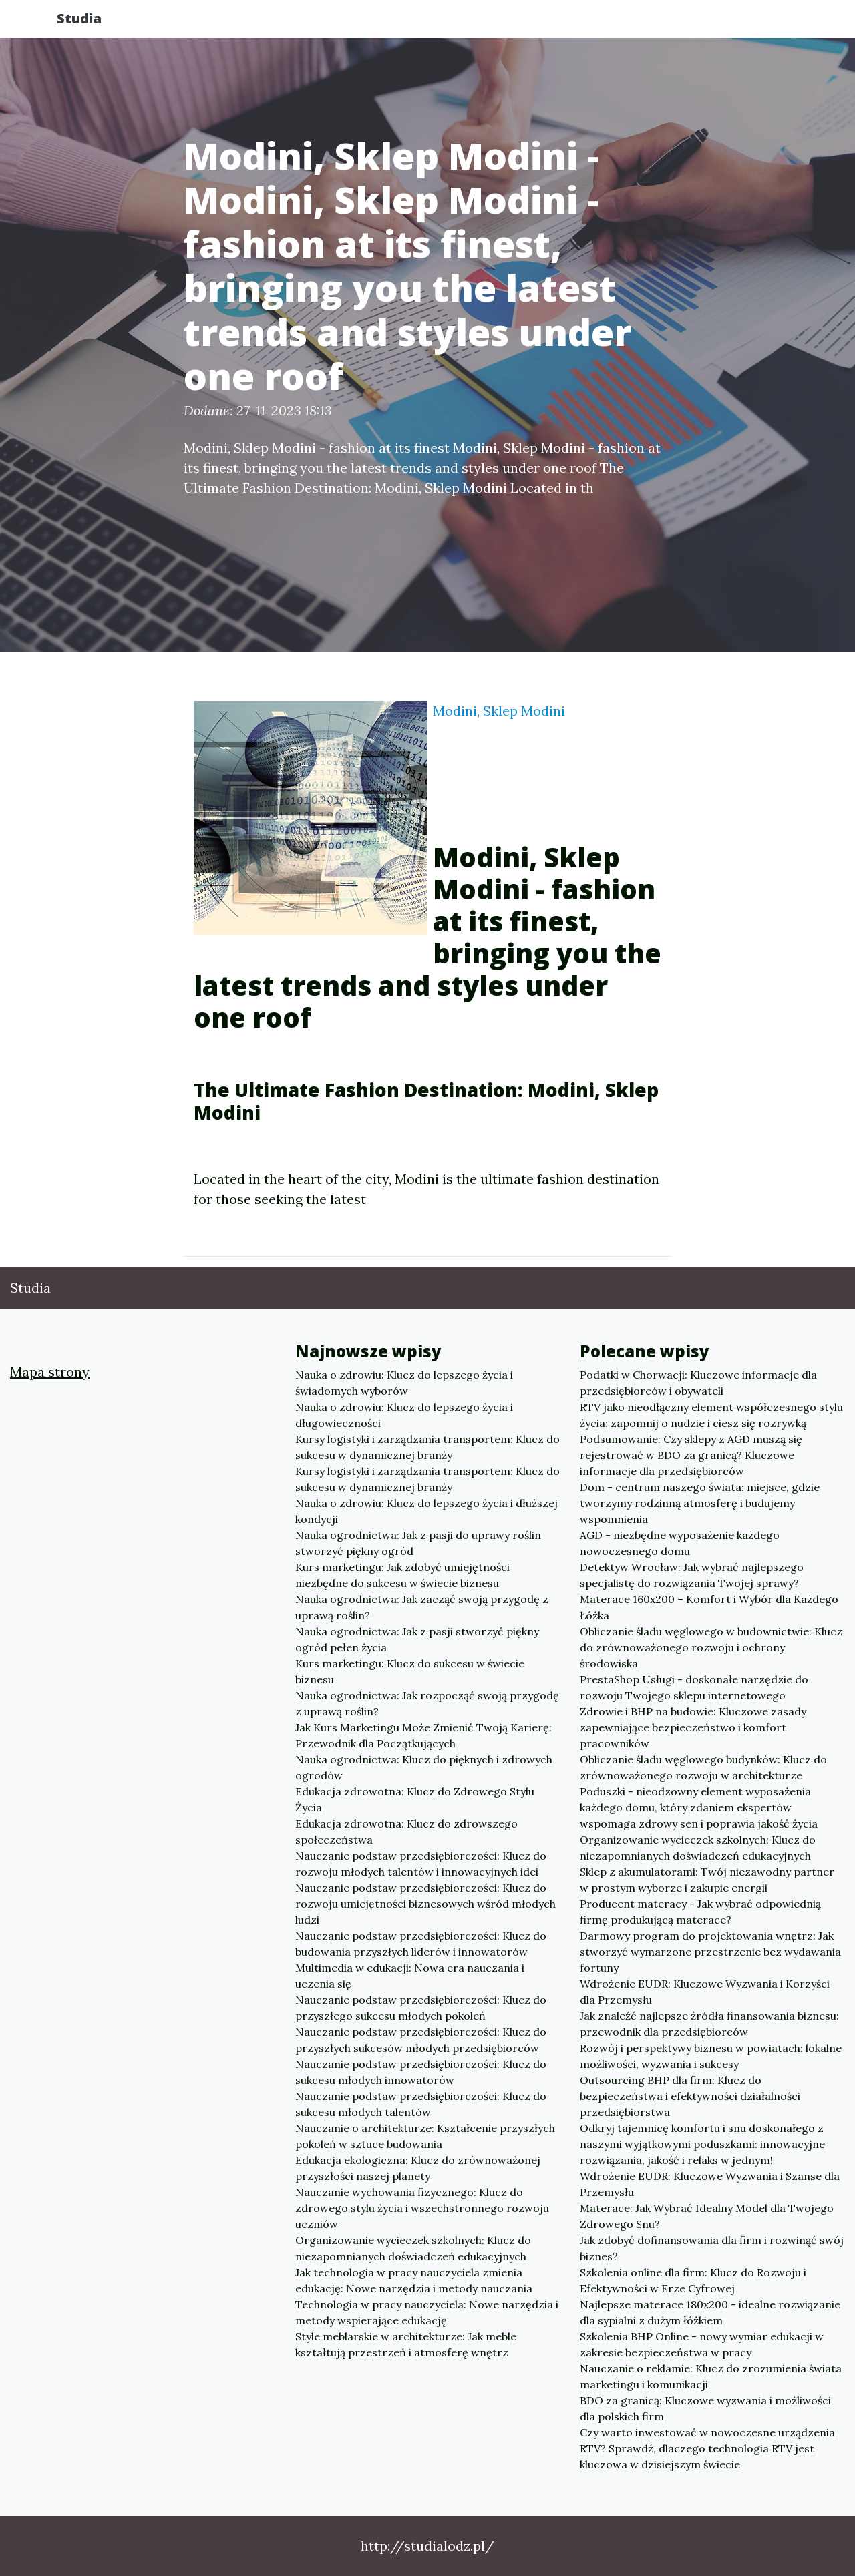 The width and height of the screenshot is (855, 2576). What do you see at coordinates (691, 1455) in the screenshot?
I see `Podsumowanie: Czy sklepy z AGD muszą się rejestrować w BDO za granicą? Kluczowe informacje dla przedsiębiorców` at bounding box center [691, 1455].